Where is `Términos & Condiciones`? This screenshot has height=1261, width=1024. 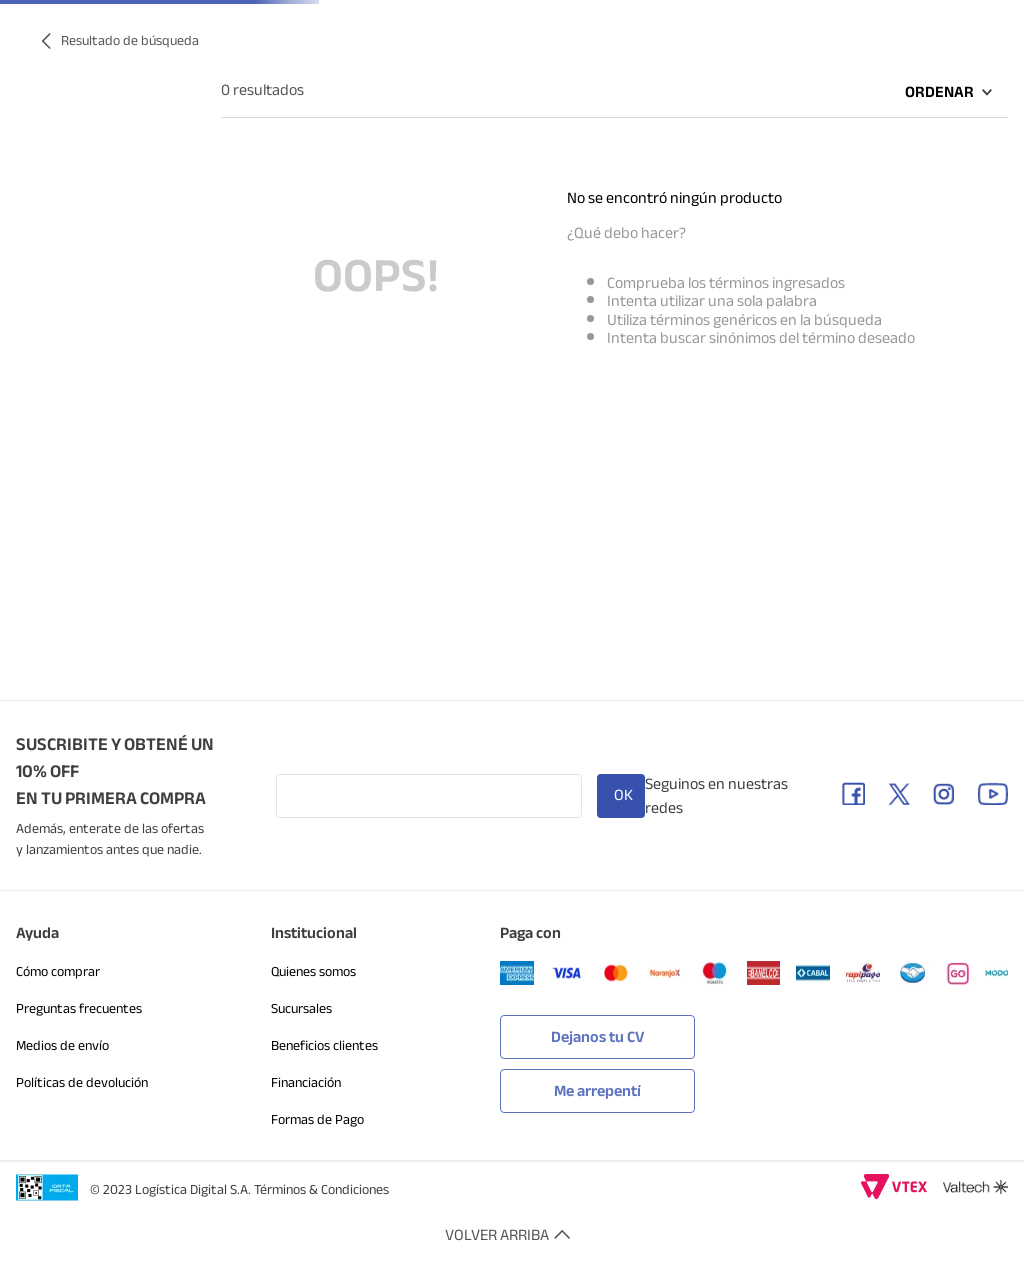
Términos & Condiciones is located at coordinates (321, 1189).